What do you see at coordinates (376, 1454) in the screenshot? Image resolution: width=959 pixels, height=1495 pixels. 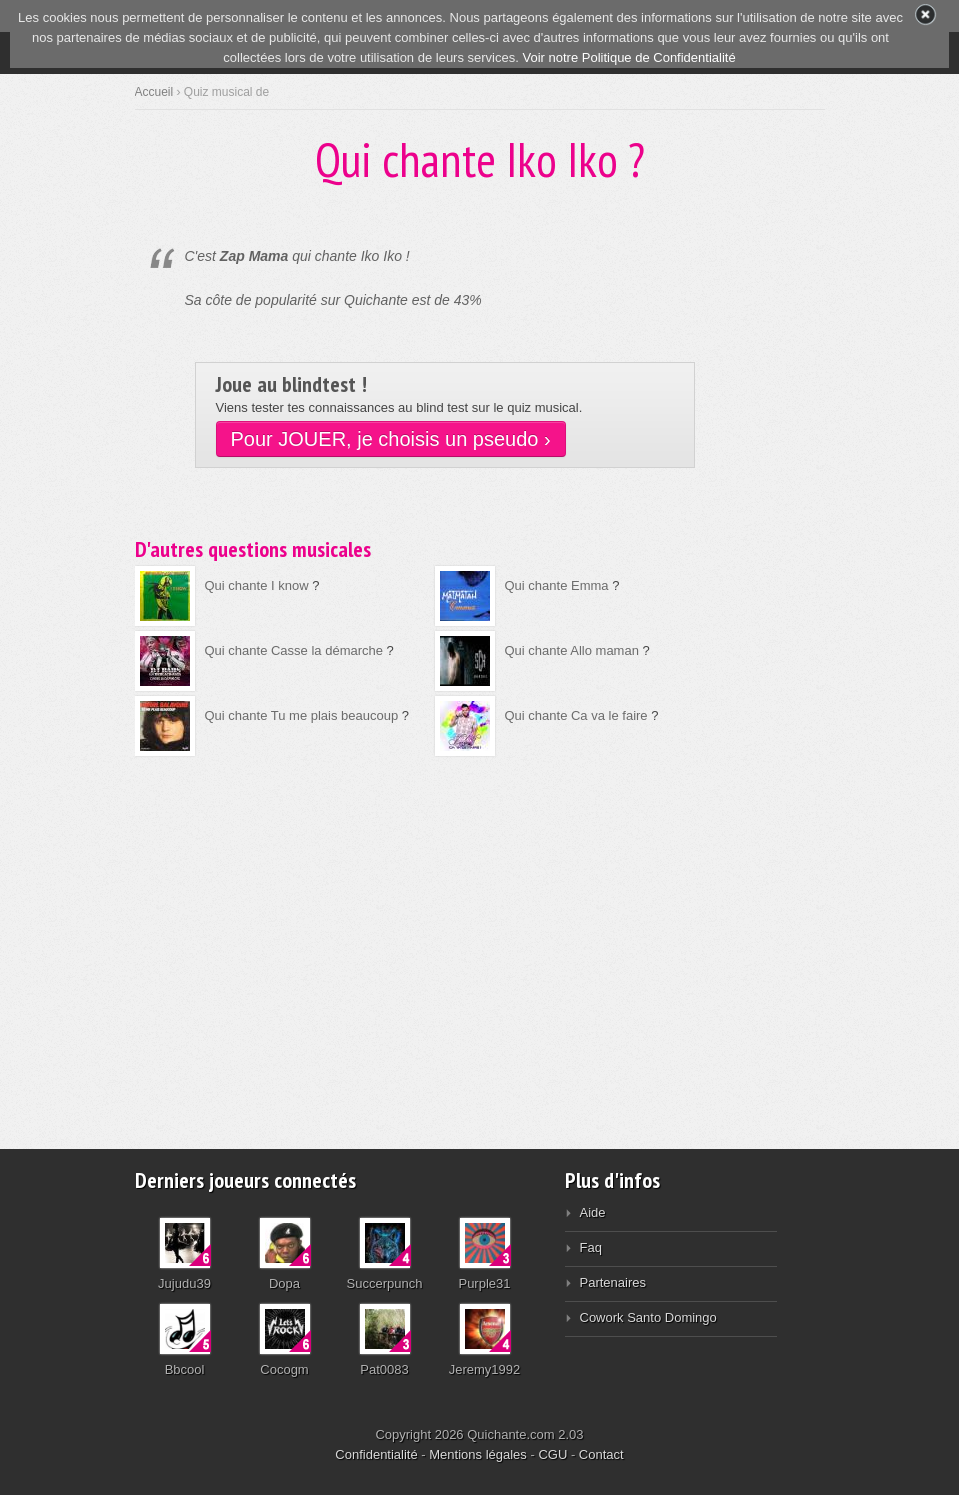 I see `Confidentialité` at bounding box center [376, 1454].